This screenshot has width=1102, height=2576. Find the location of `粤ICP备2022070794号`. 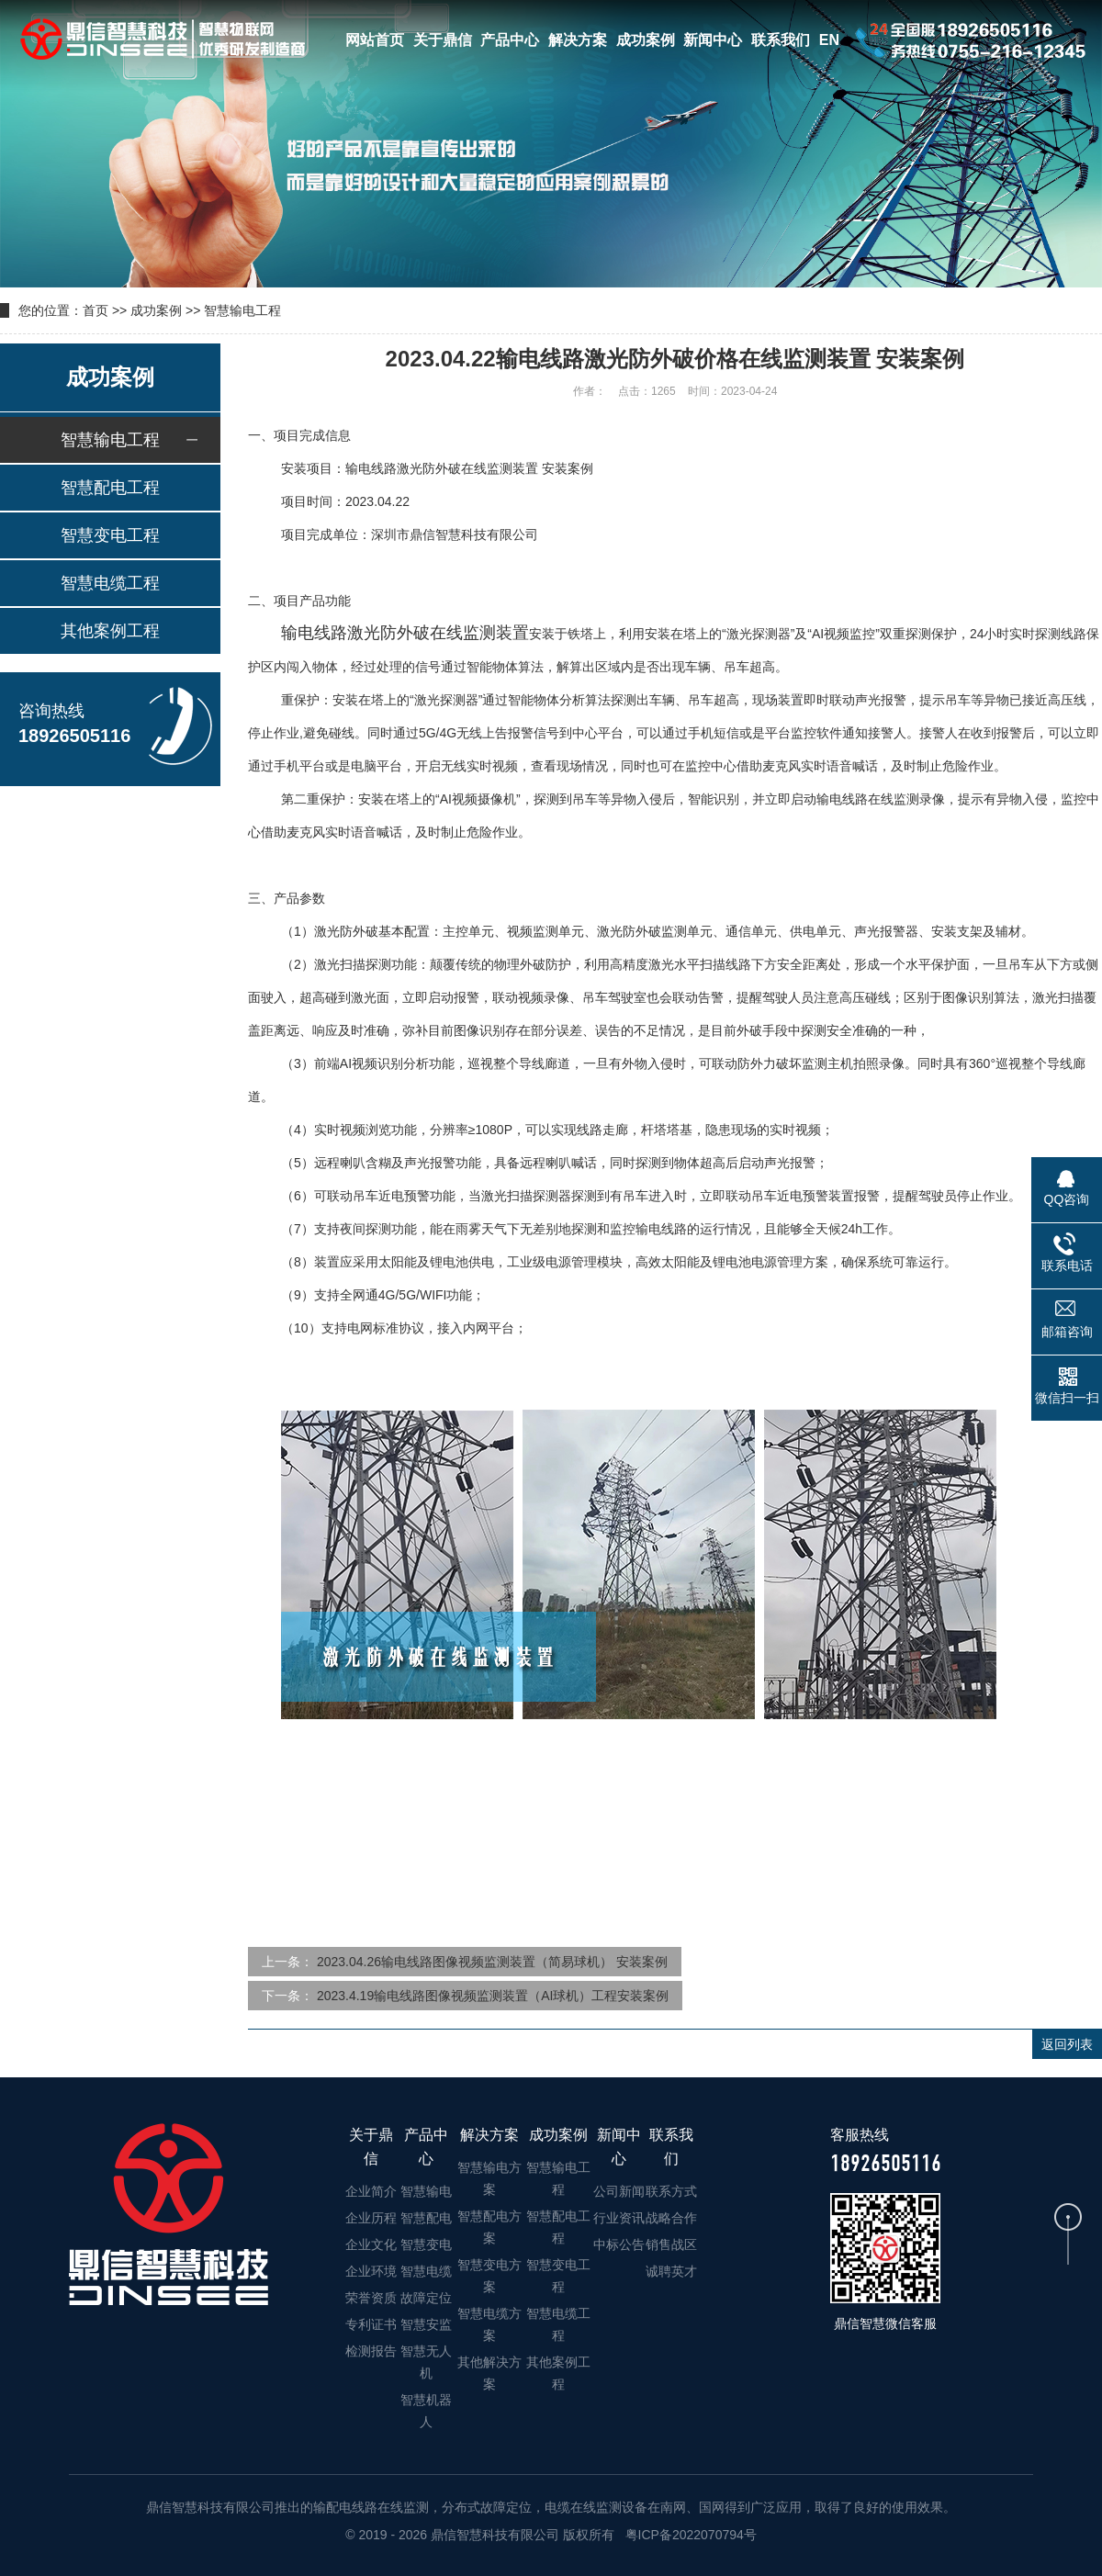

粤ICP备2022070794号 is located at coordinates (689, 2534).